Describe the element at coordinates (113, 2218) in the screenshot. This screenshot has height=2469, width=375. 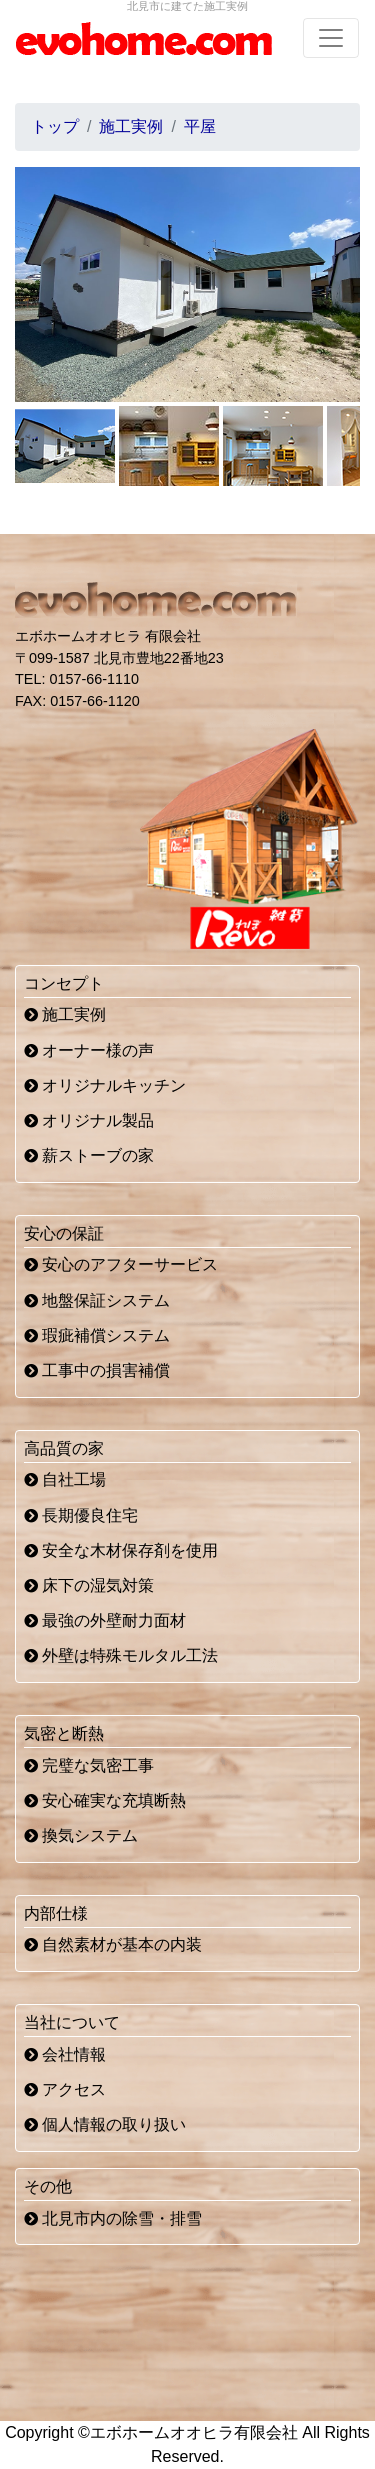
I see `北見市内の除雪・排雪` at that location.